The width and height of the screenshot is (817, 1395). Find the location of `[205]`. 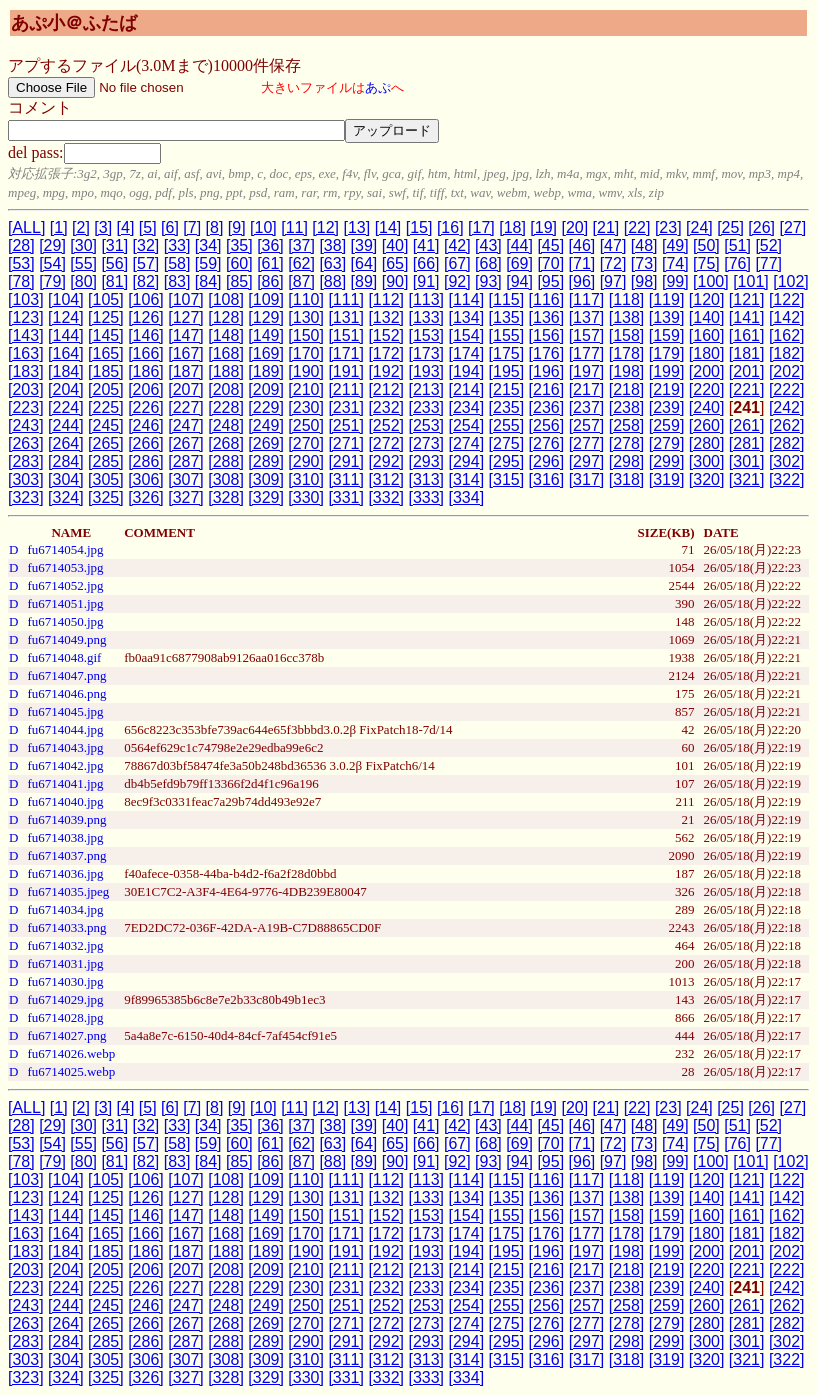

[205] is located at coordinates (106, 389).